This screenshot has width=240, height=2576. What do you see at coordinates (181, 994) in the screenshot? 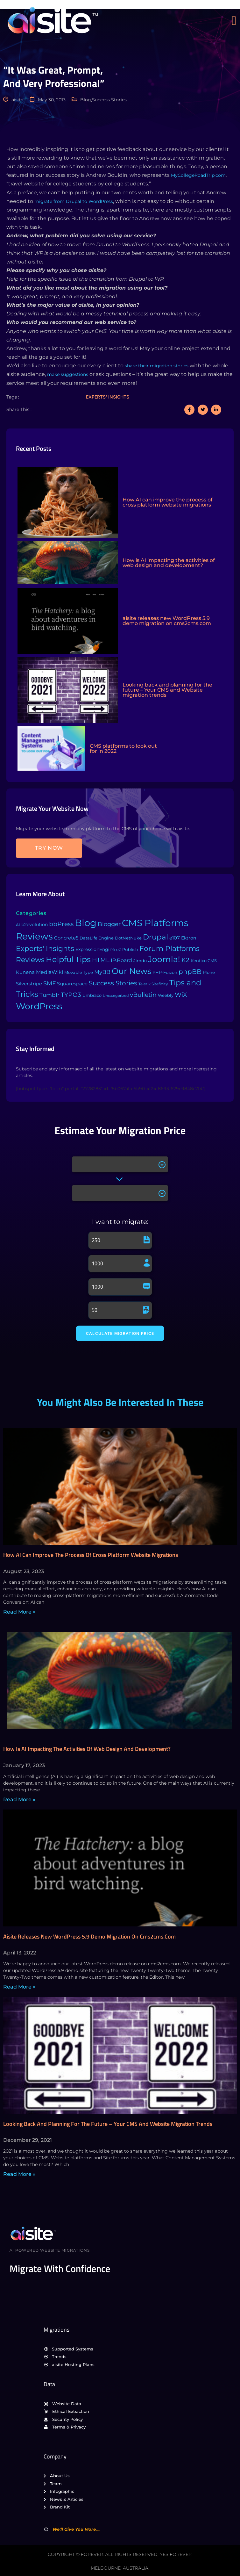
I see `WiX [WiX (33 items)]` at bounding box center [181, 994].